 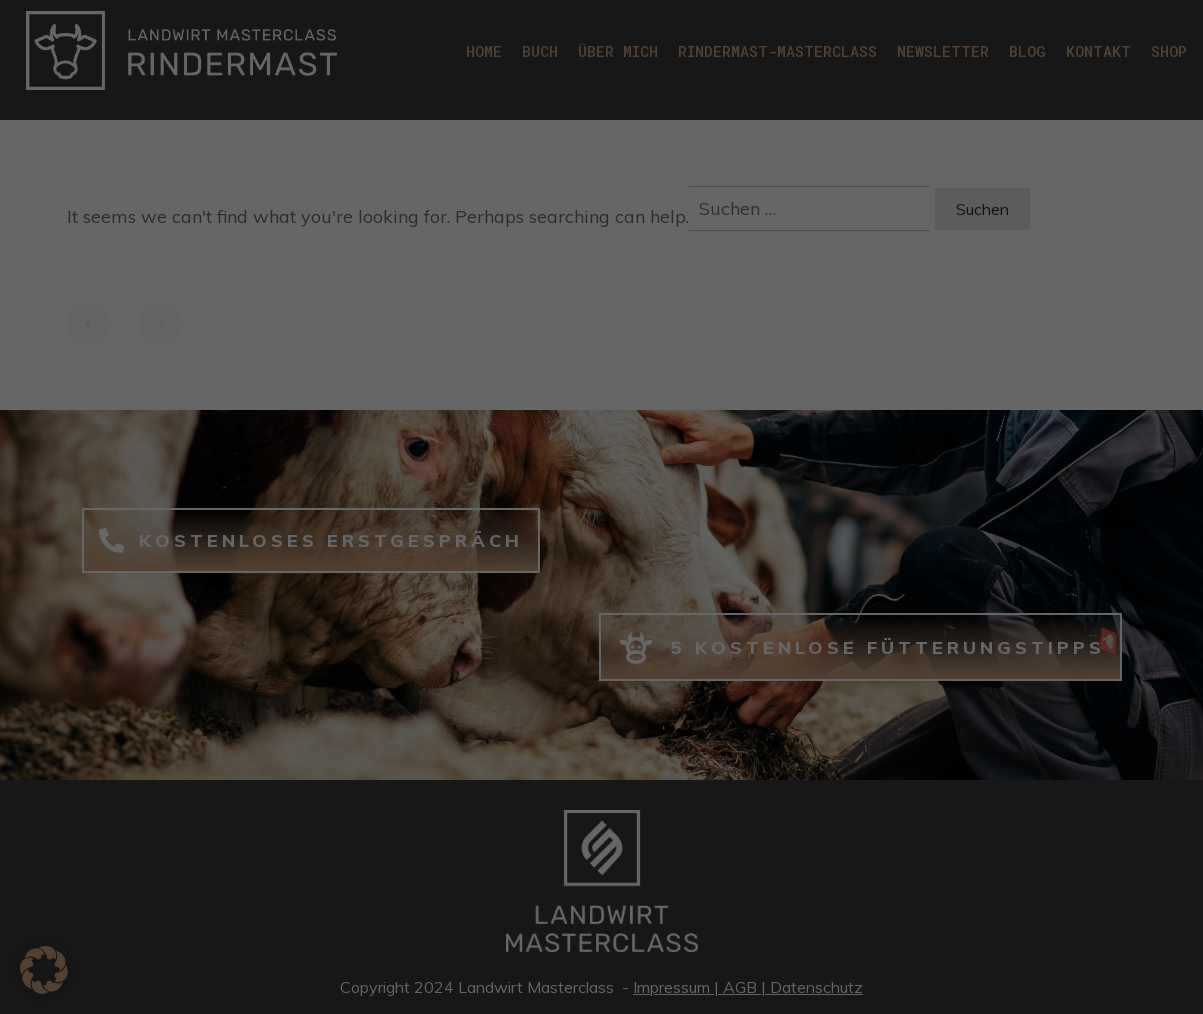 I want to click on Cookie-Details [button], so click(x=512, y=715).